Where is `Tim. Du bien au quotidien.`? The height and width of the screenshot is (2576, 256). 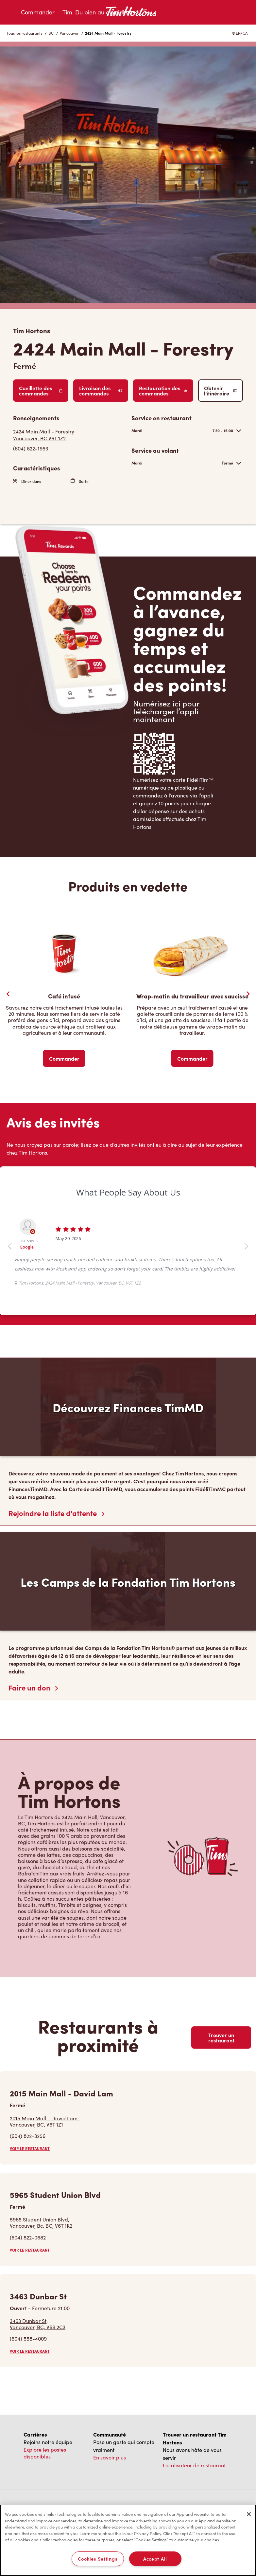 Tim. Du bien au quotidien. is located at coordinates (97, 12).